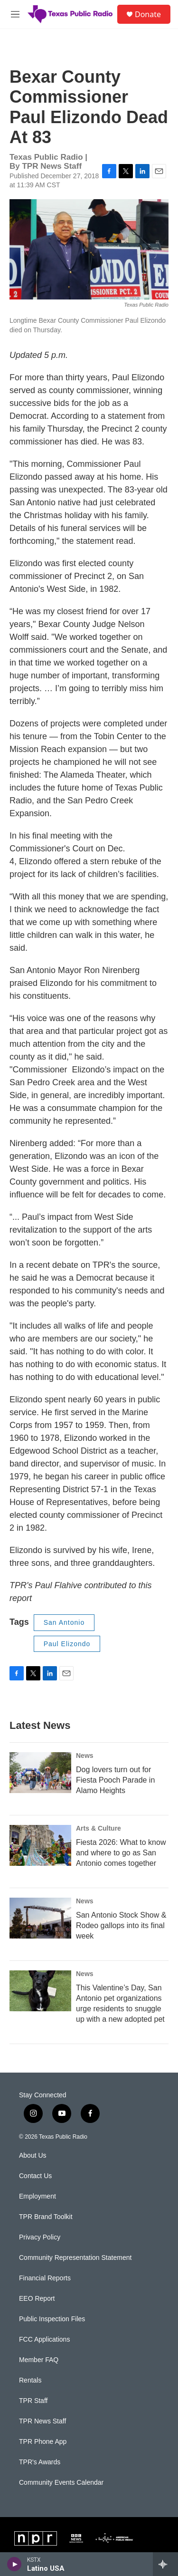 This screenshot has width=178, height=2576. What do you see at coordinates (121, 1925) in the screenshot?
I see `San Antonio Stock Show & Rodeo gallops into its final week` at bounding box center [121, 1925].